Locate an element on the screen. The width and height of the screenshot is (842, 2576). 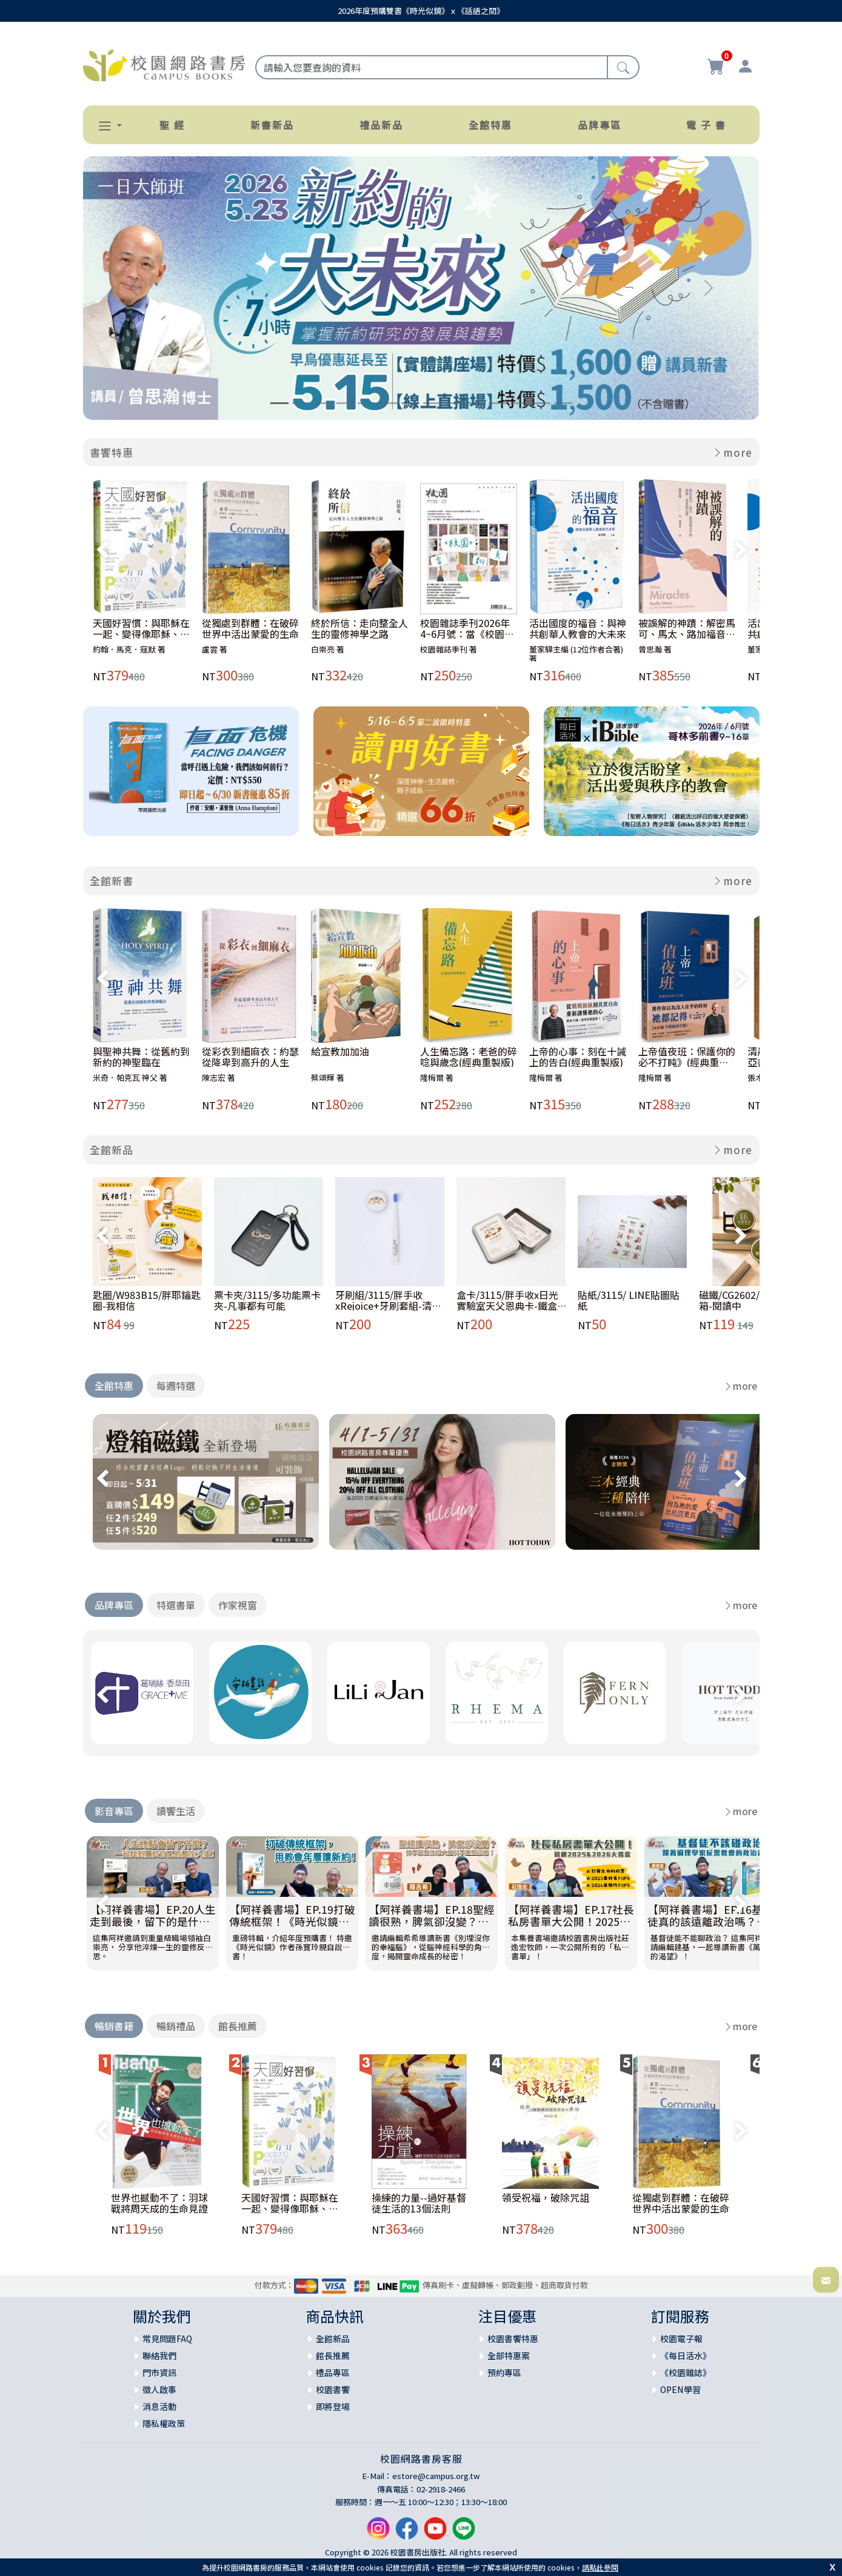
全館特惠 is located at coordinates (490, 125).